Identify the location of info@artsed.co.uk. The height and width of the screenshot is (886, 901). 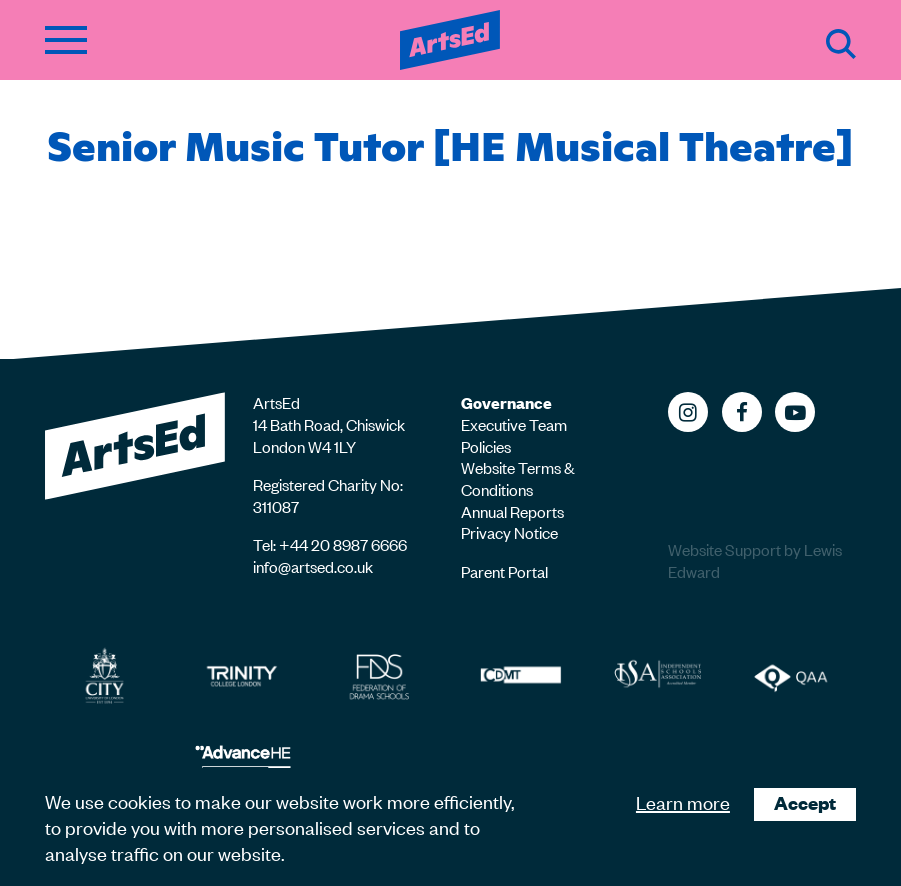
(313, 566).